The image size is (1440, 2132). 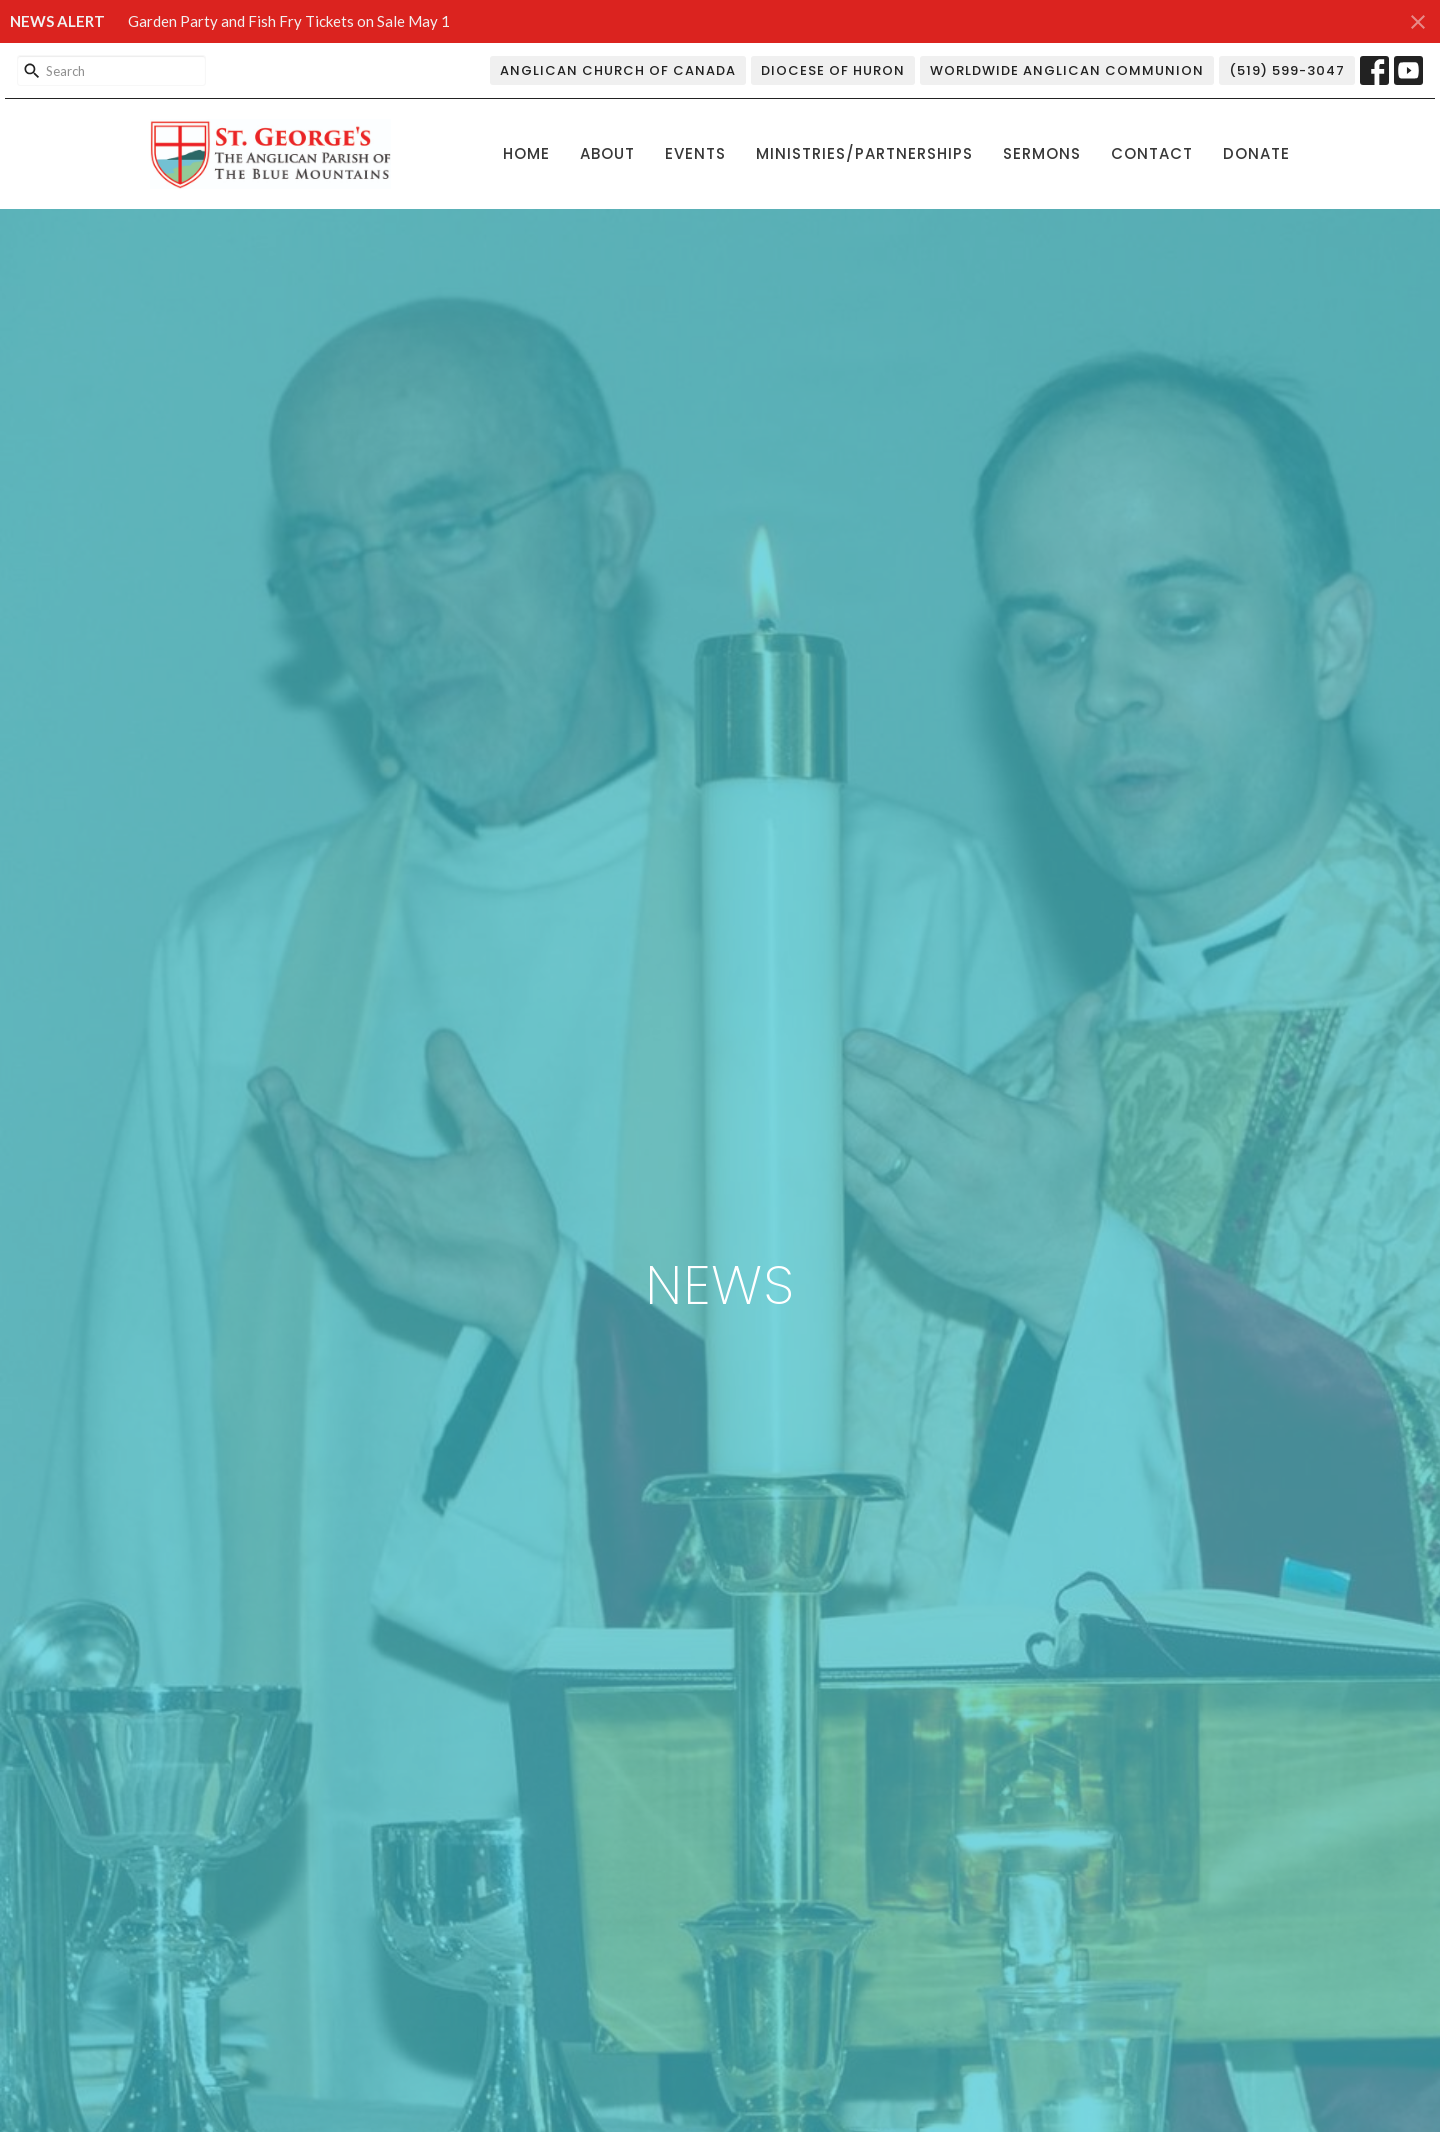 I want to click on Contact, so click(x=1152, y=153).